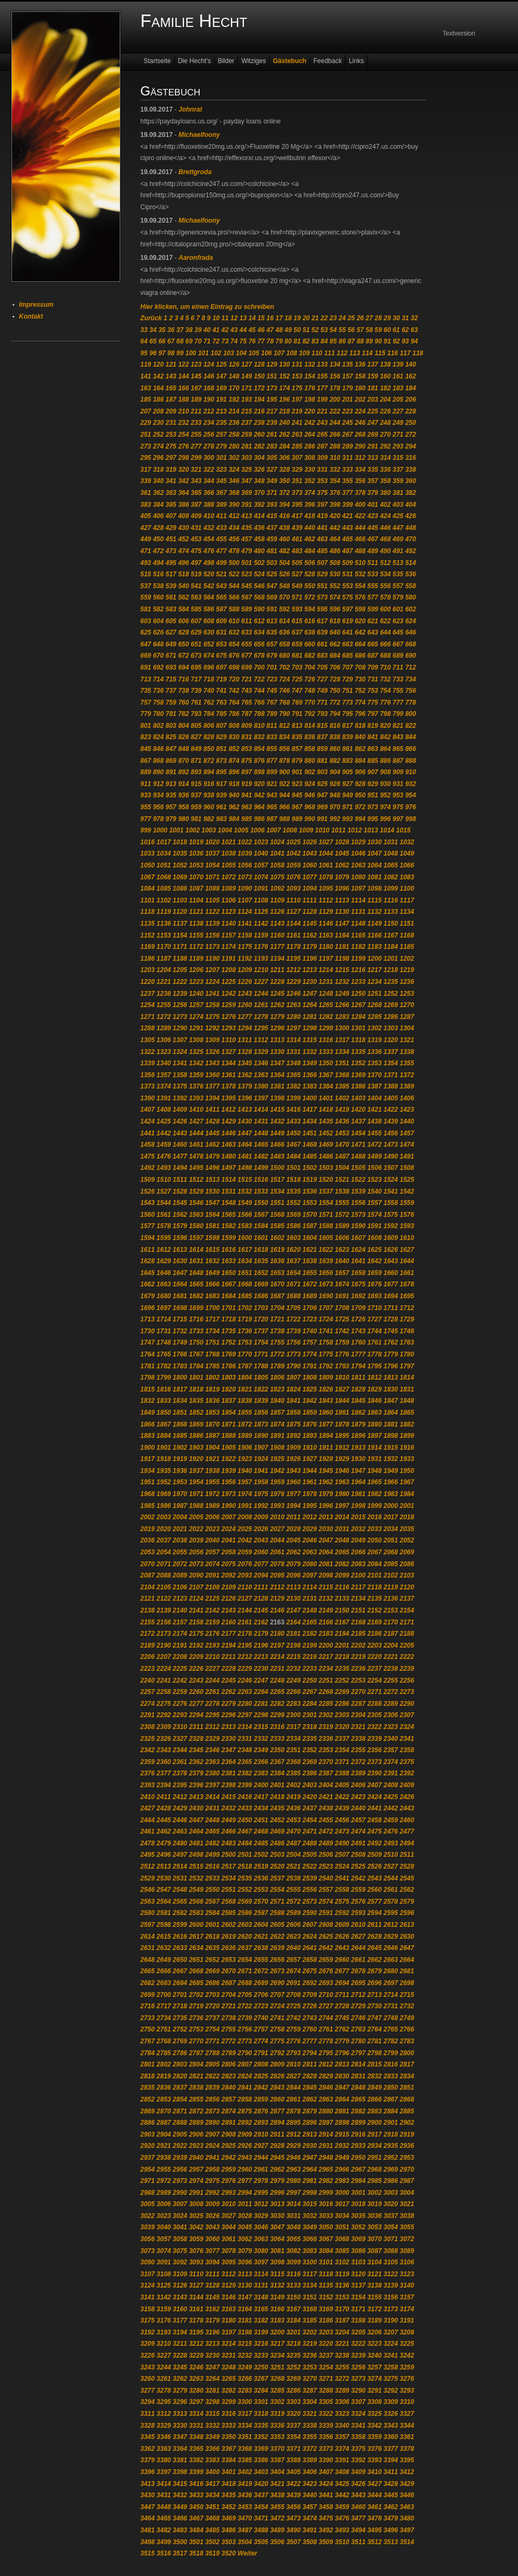  I want to click on 1445, so click(212, 1133).